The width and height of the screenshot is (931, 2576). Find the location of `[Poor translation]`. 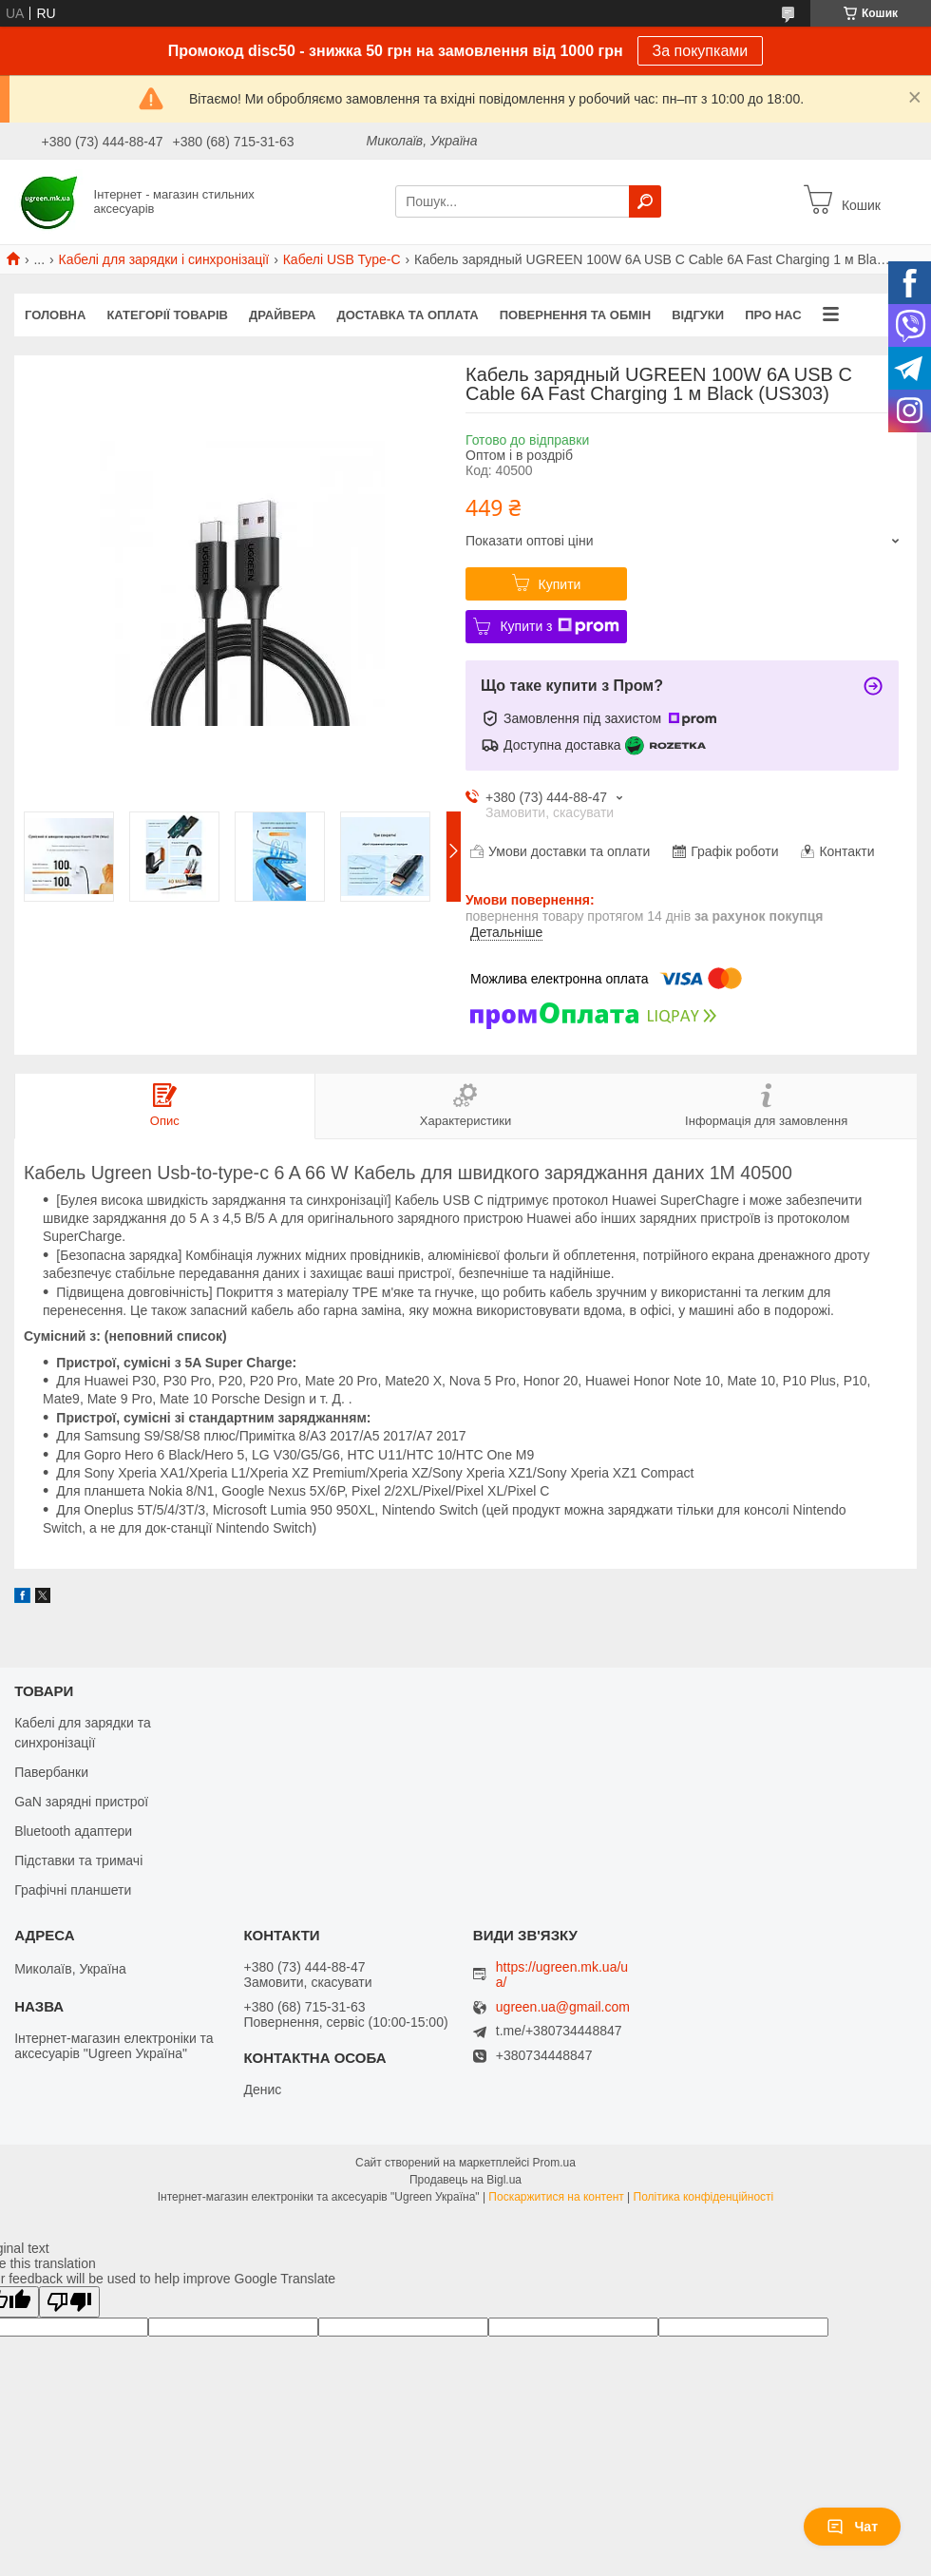

[Poor translation] is located at coordinates (69, 2302).